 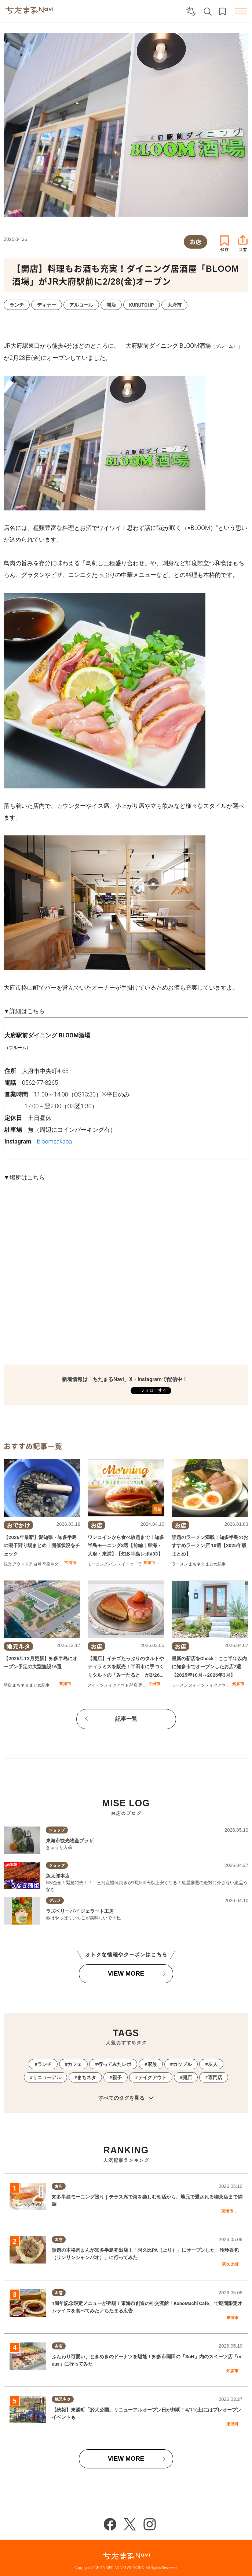 I want to click on 話題のラーメン満載！知多半島のおすすめラーメン店 10選【2025年版まとめ】, so click(x=210, y=1546).